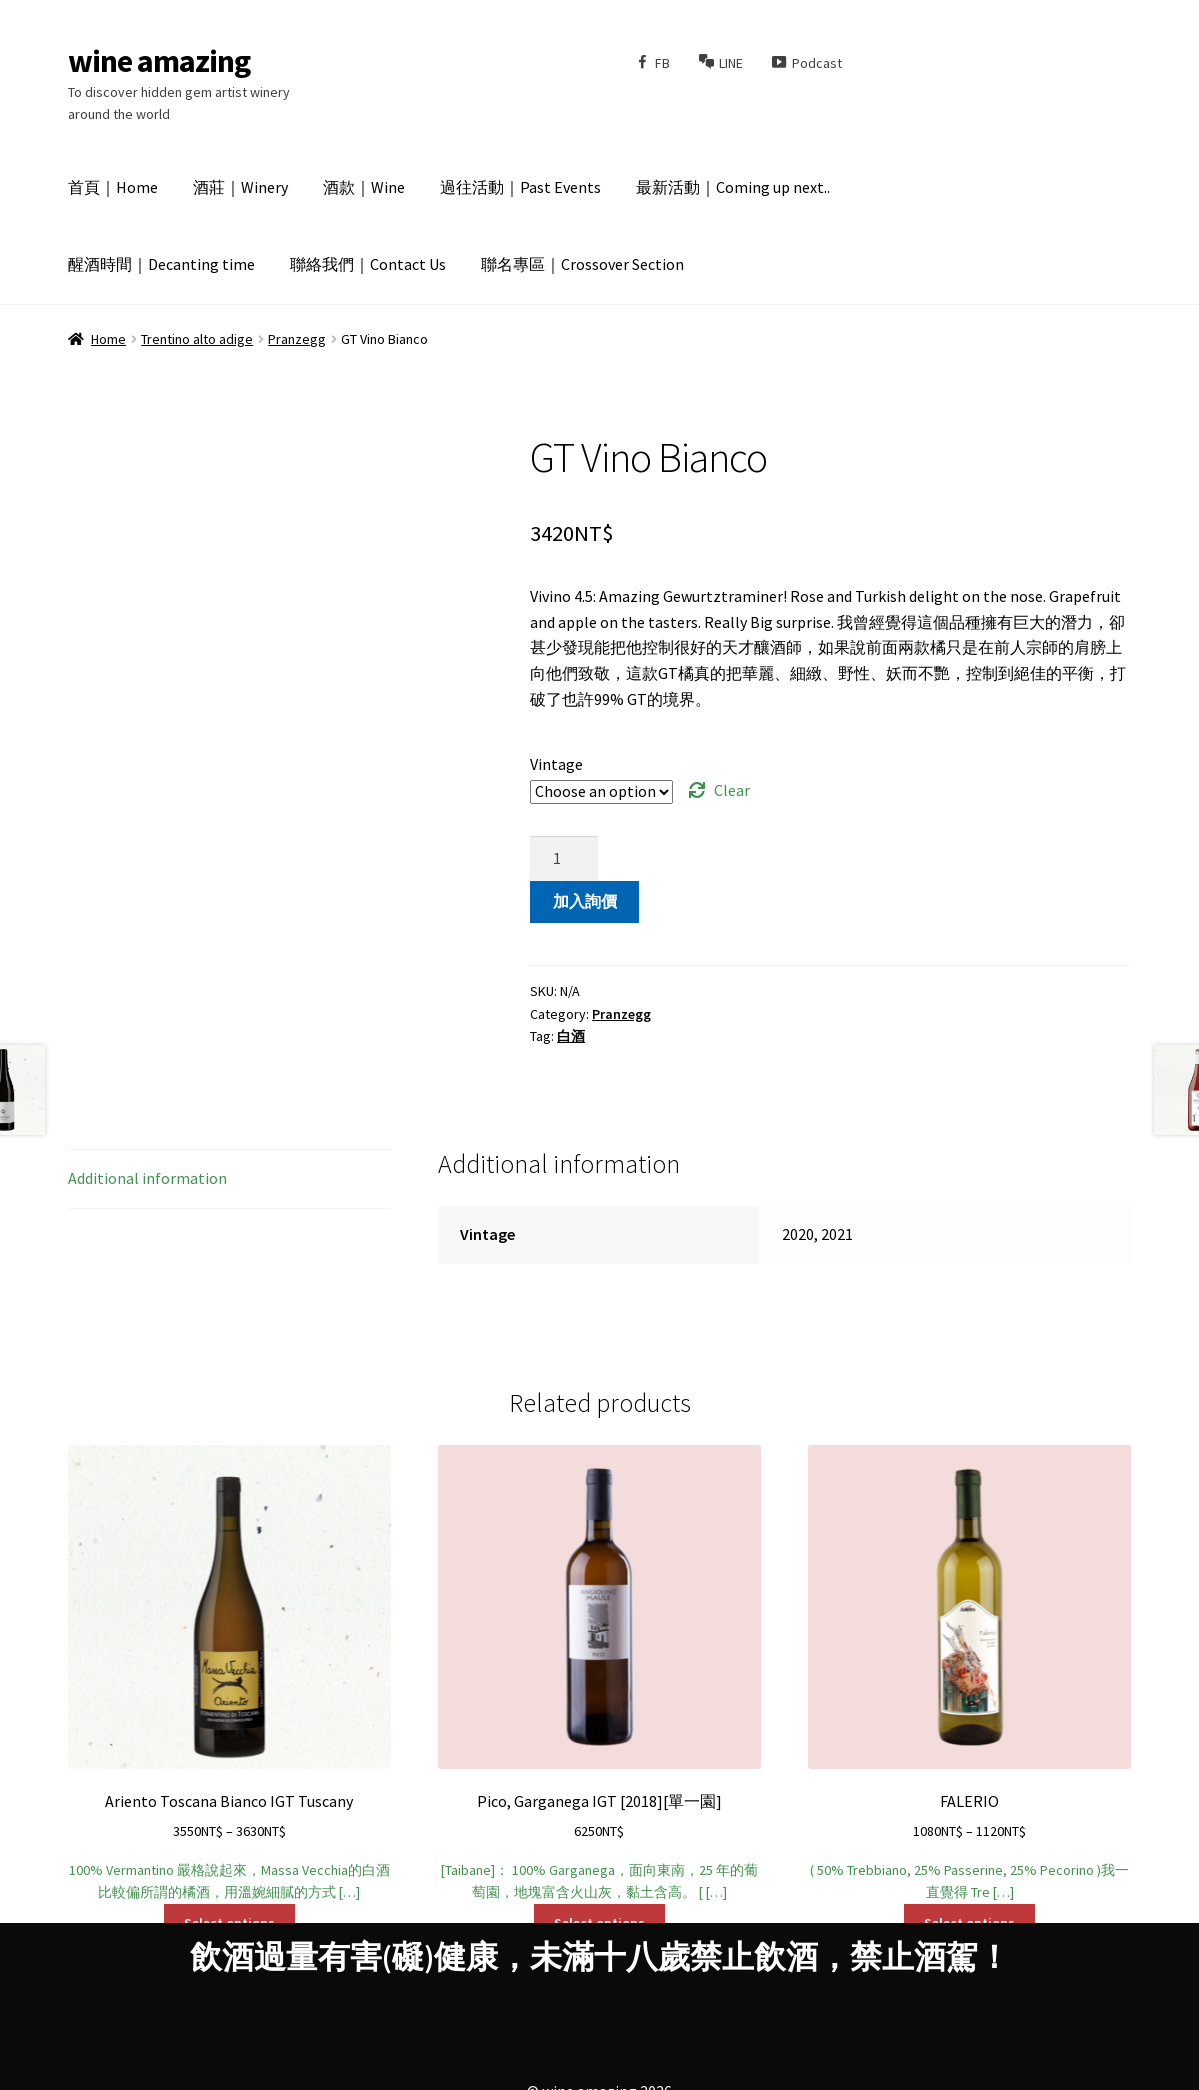  Describe the element at coordinates (364, 187) in the screenshot. I see `酒款｜Wine` at that location.